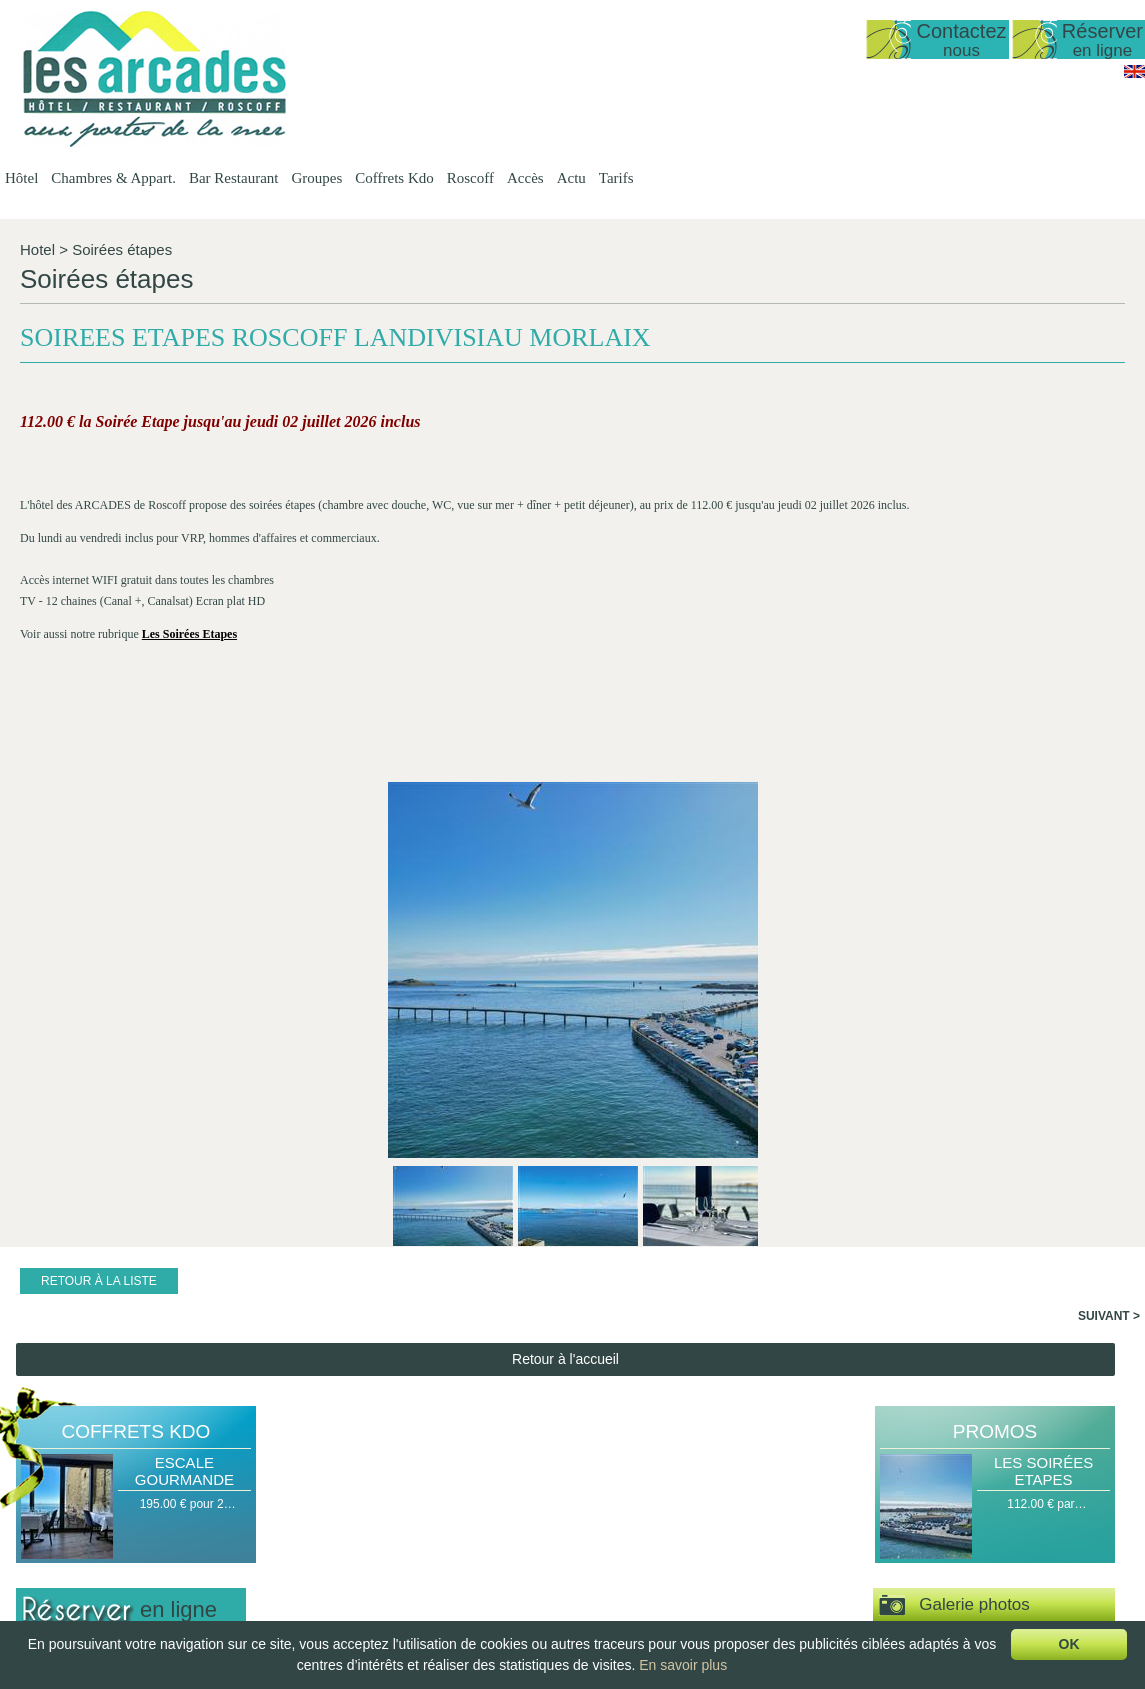 Image resolution: width=1145 pixels, height=1689 pixels. I want to click on Journées…, so click(966, 1596).